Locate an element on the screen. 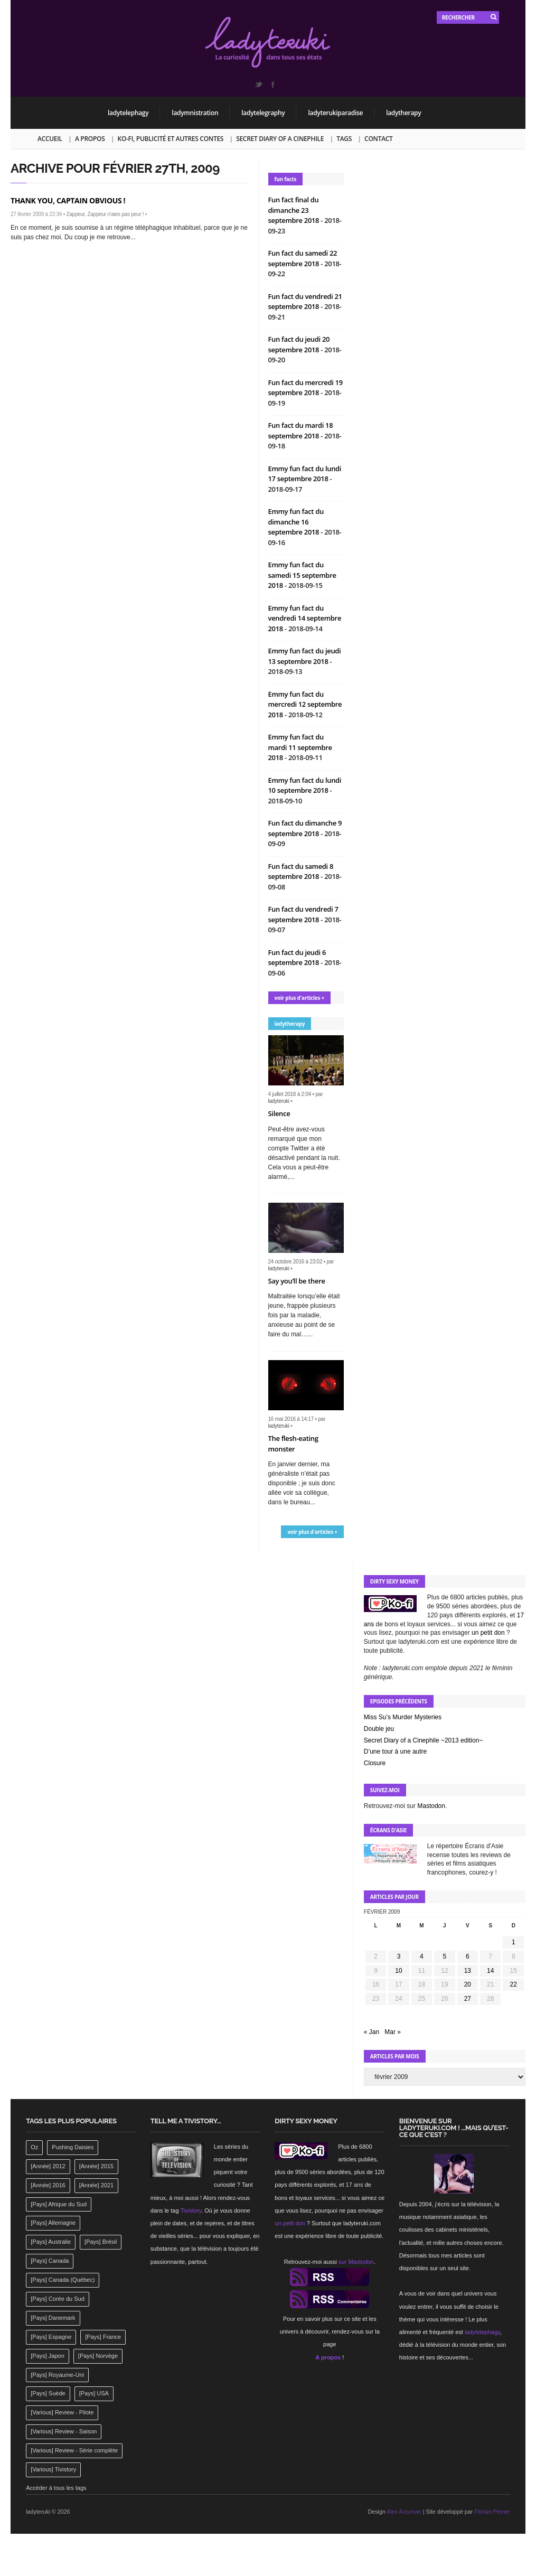 The width and height of the screenshot is (536, 2576). Emmy fun fact du lundi 17 septembre 2018 is located at coordinates (305, 474).